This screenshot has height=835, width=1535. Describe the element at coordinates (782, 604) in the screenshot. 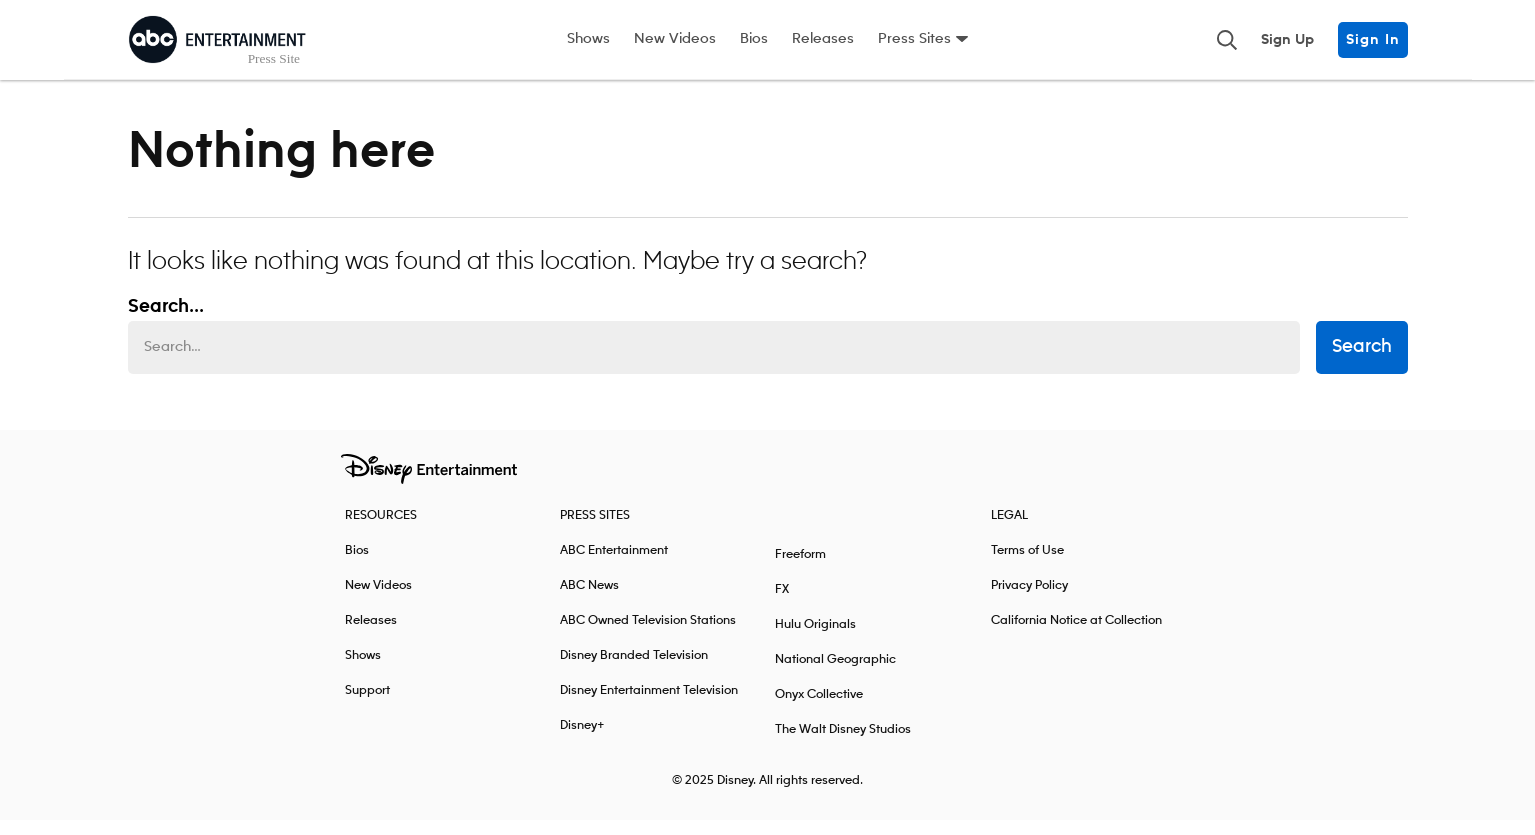

I see `FX` at that location.